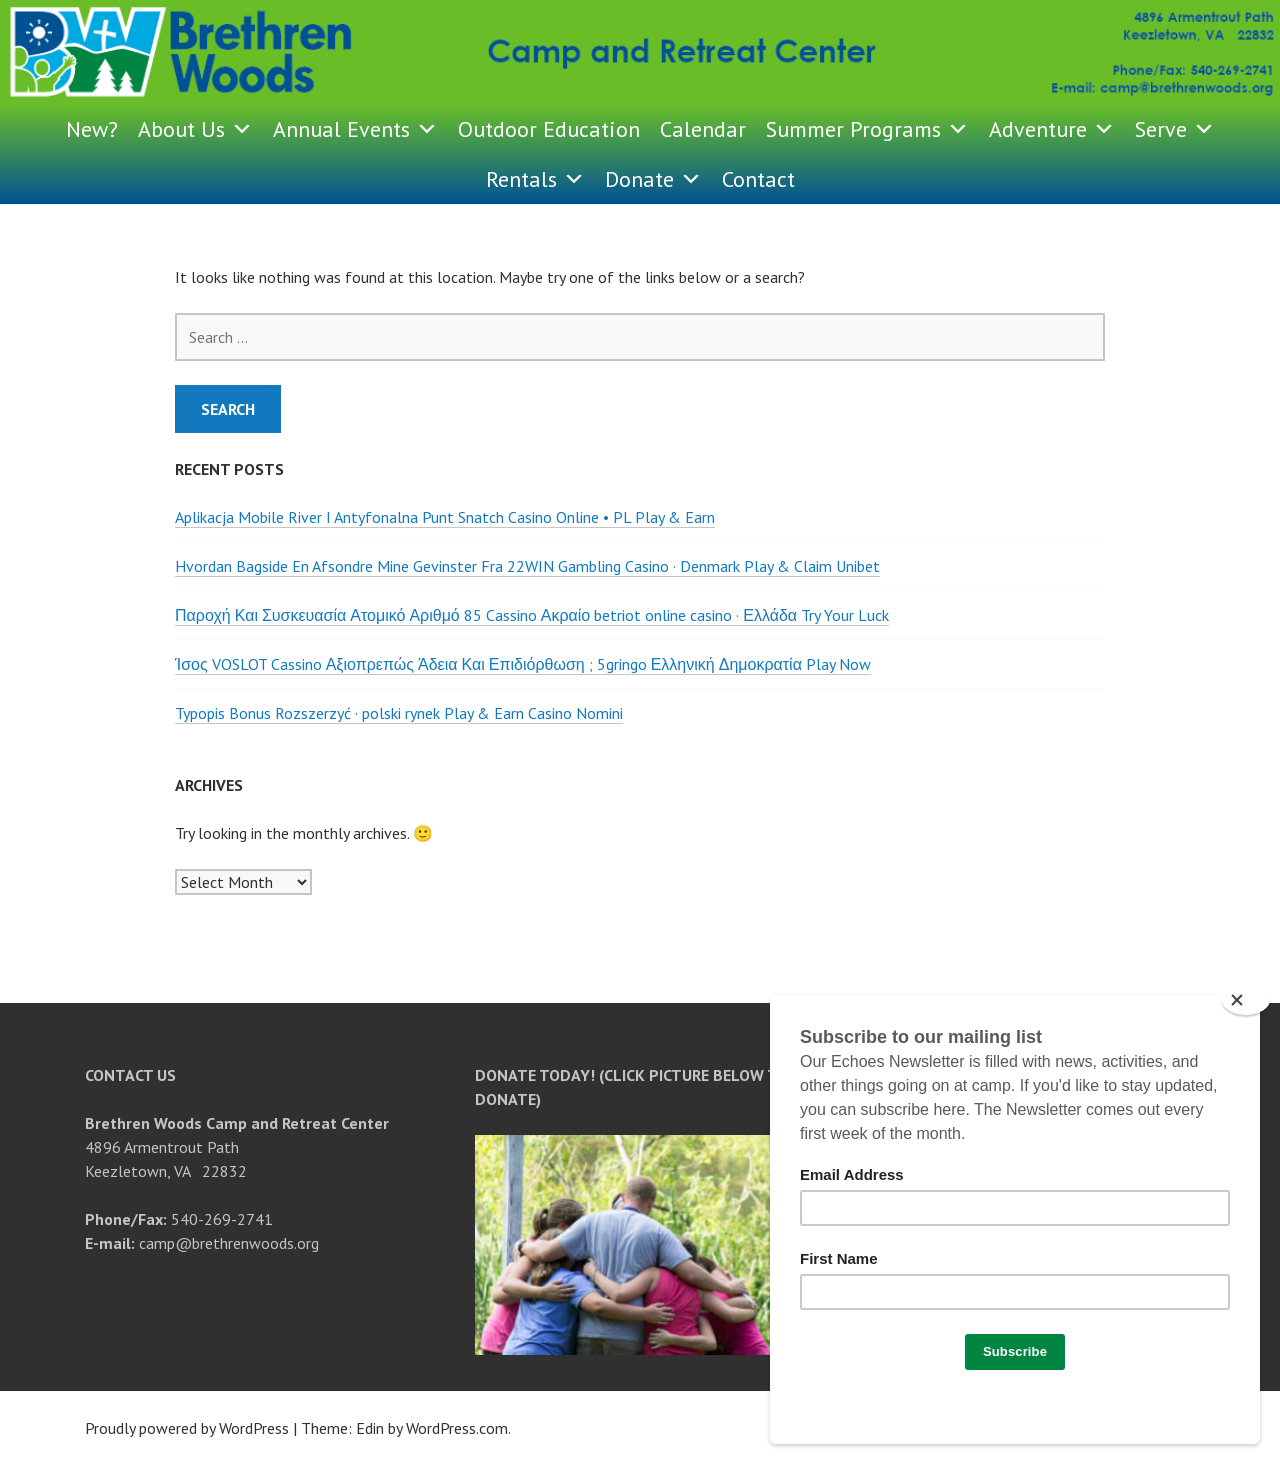 This screenshot has width=1280, height=1464. What do you see at coordinates (532, 615) in the screenshot?
I see `Παροχή Και Συσκευασία Ατομικό Αριθμό 85 Cassino Ακραίο betriot online casino · Ελλάδα Try Your Luck` at bounding box center [532, 615].